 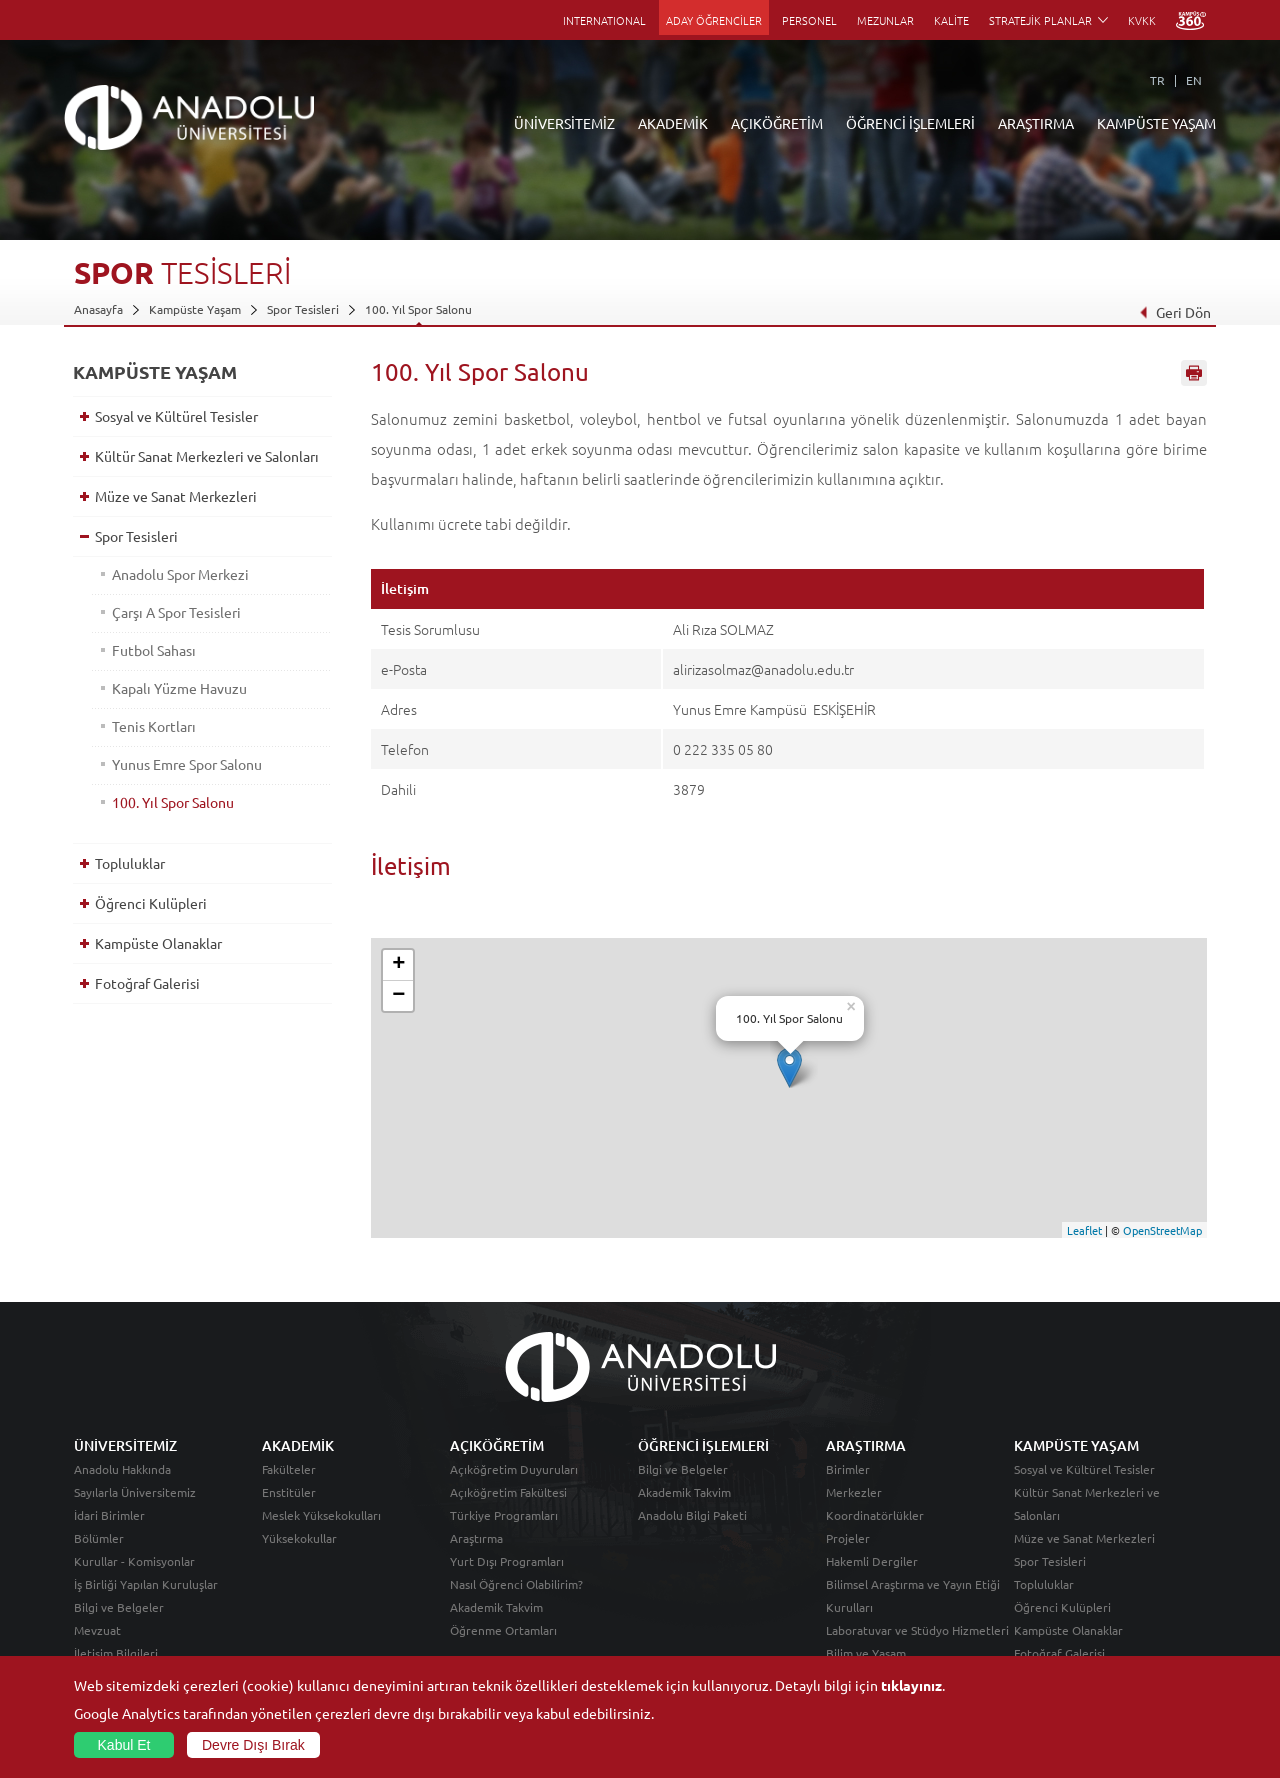 What do you see at coordinates (289, 1492) in the screenshot?
I see `Enstitüler` at bounding box center [289, 1492].